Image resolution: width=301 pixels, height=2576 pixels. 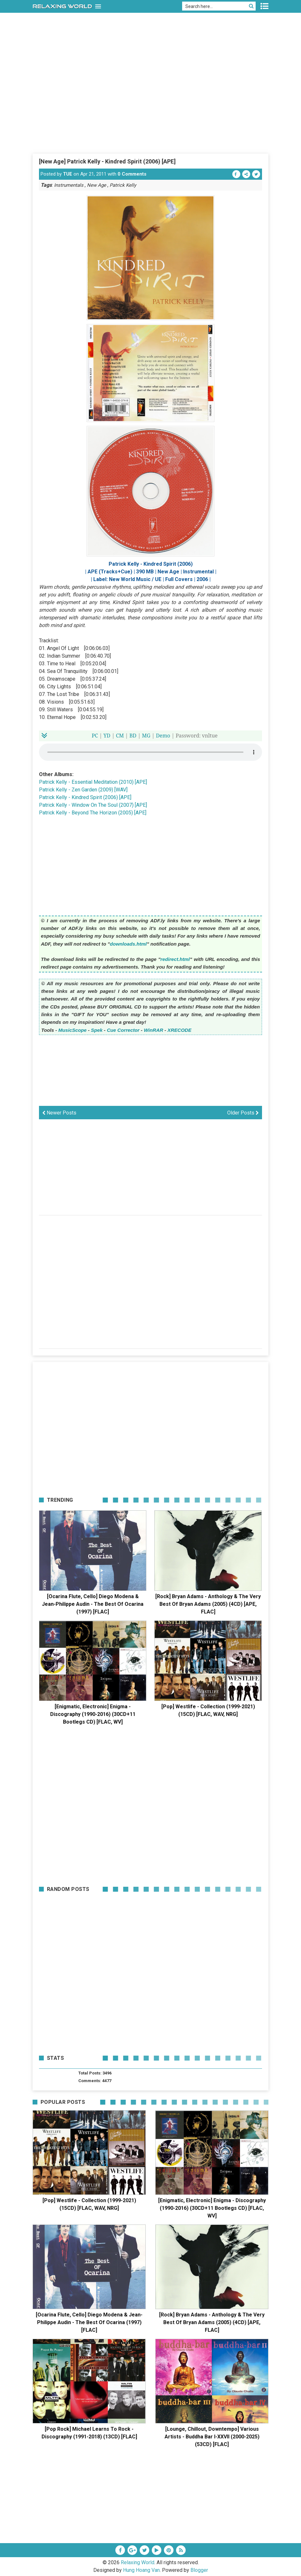 What do you see at coordinates (137, 2562) in the screenshot?
I see `Relaxing World` at bounding box center [137, 2562].